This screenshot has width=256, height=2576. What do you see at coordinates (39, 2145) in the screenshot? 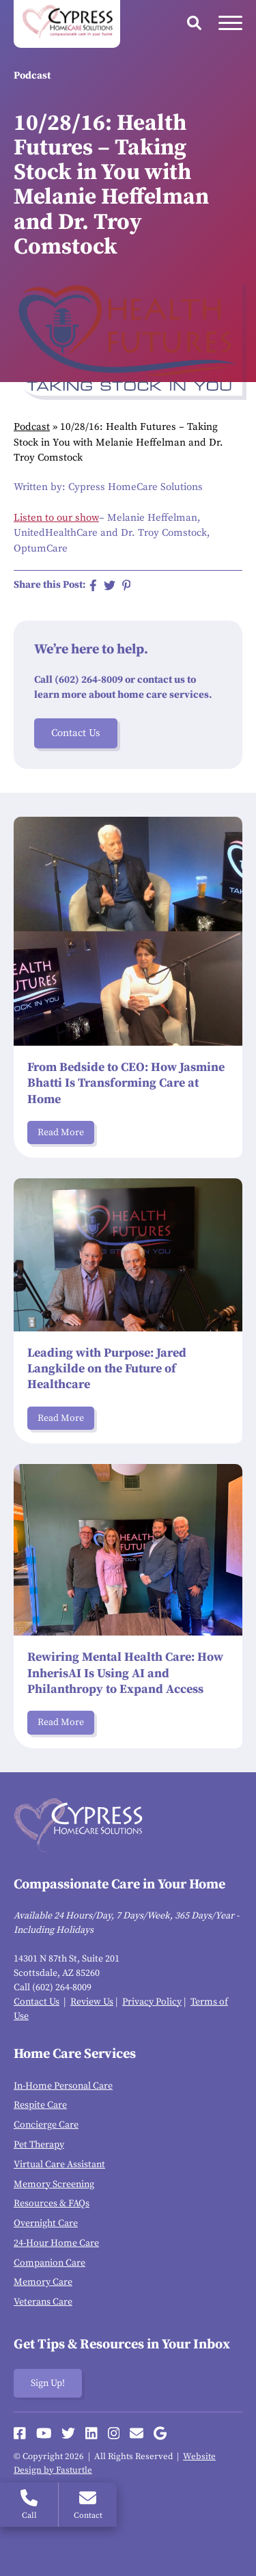
I see `Pet Therapy` at bounding box center [39, 2145].